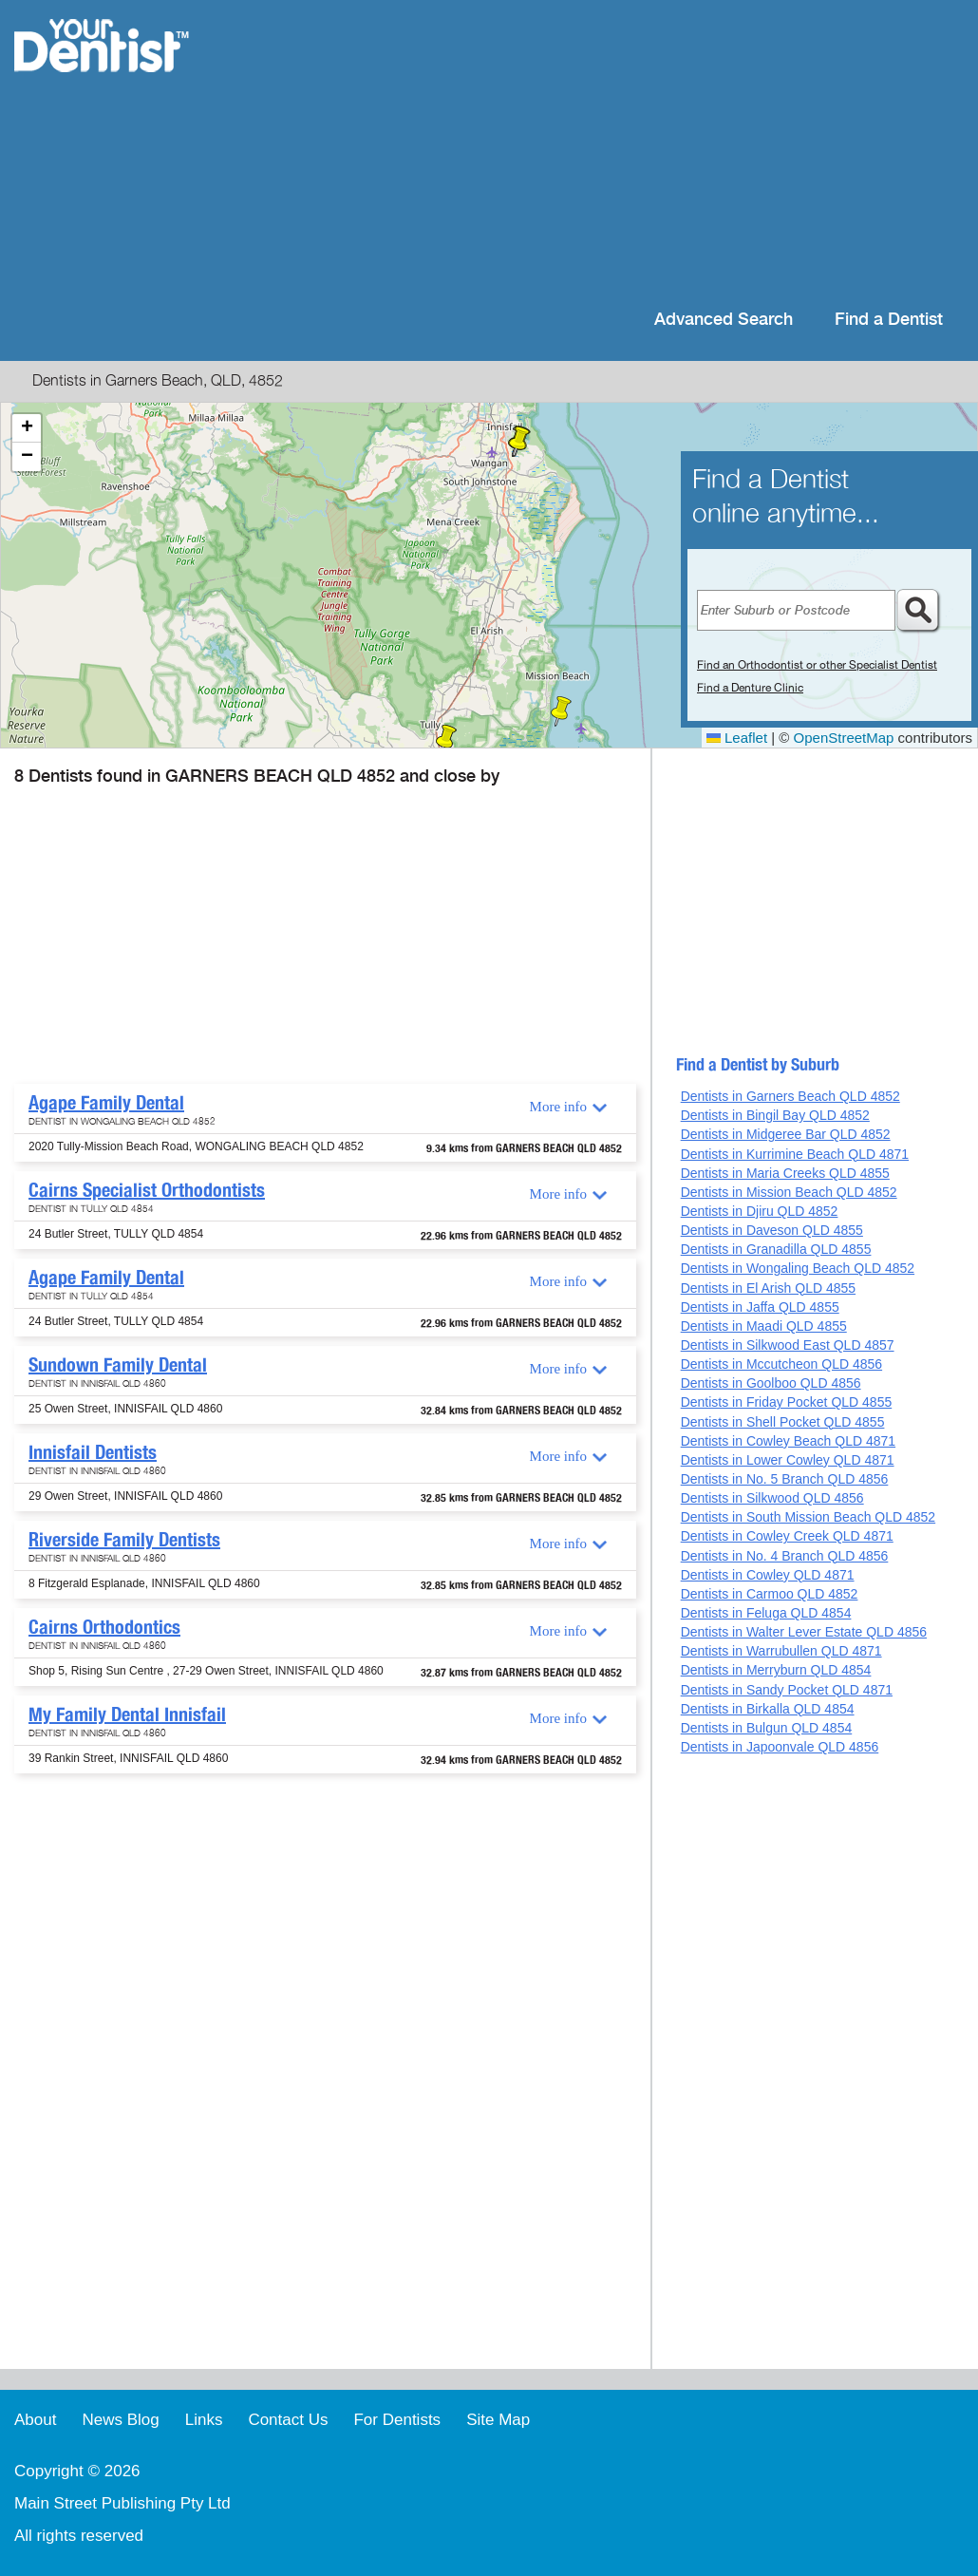 Image resolution: width=978 pixels, height=2576 pixels. Describe the element at coordinates (561, 711) in the screenshot. I see `[button]` at that location.